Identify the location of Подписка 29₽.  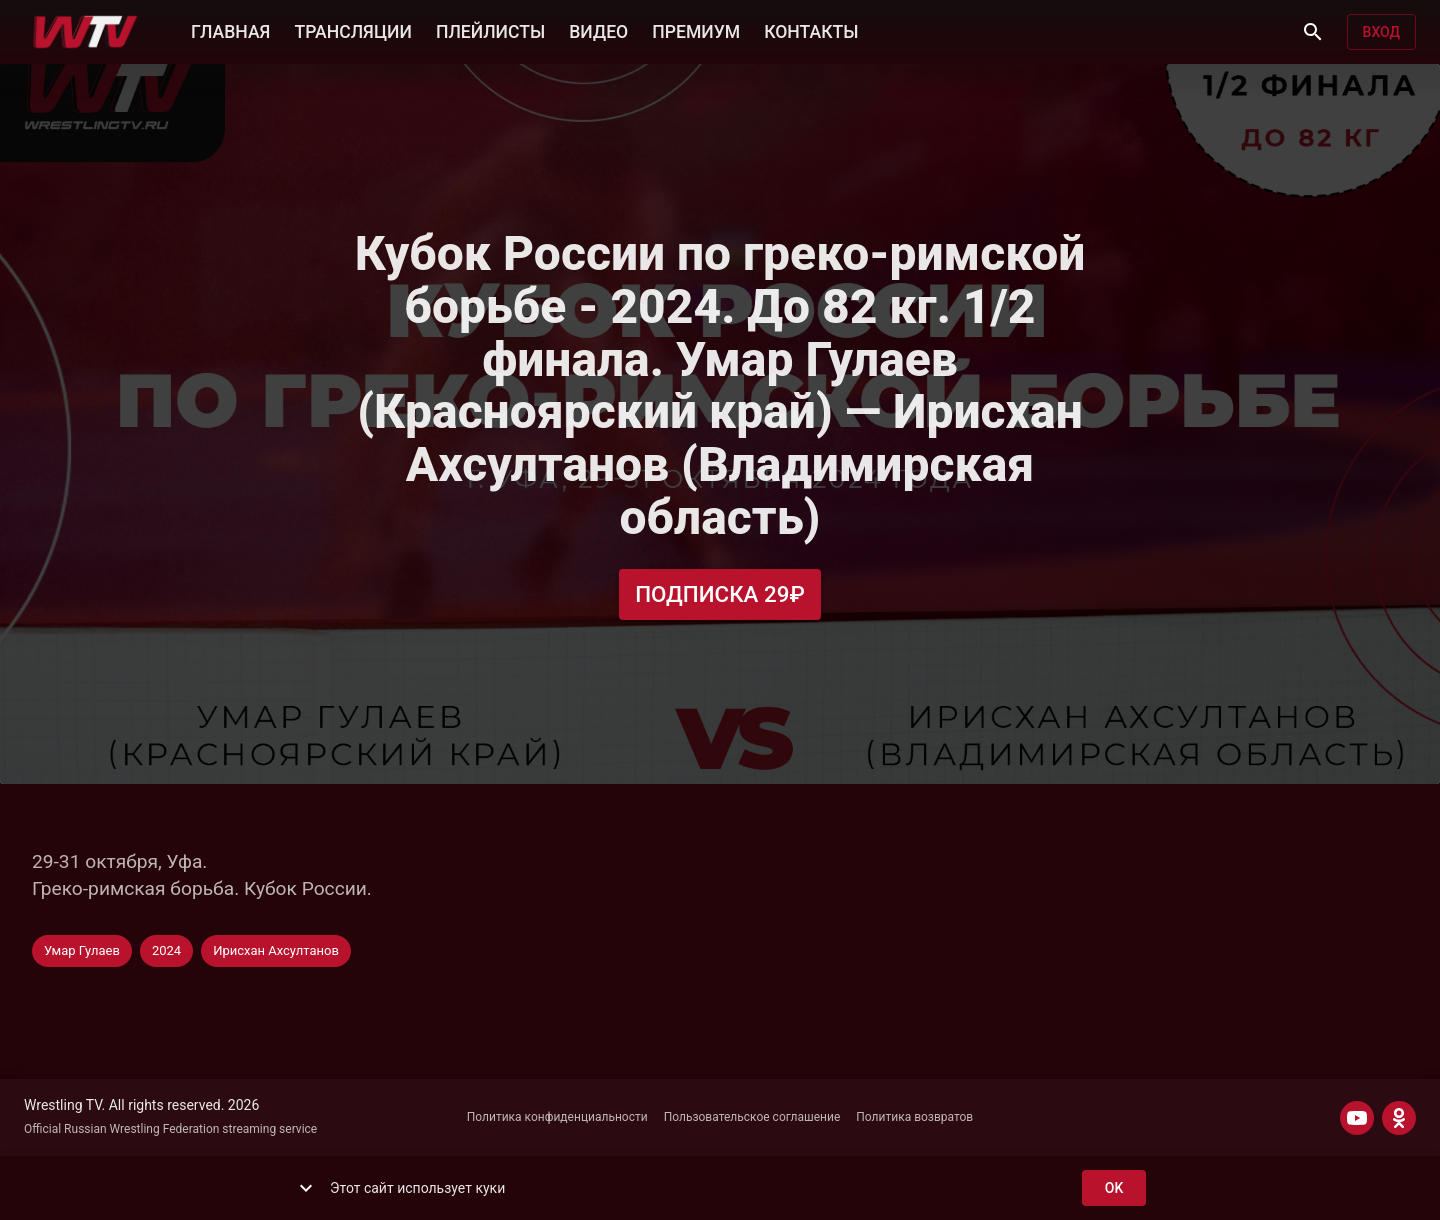
(720, 594).